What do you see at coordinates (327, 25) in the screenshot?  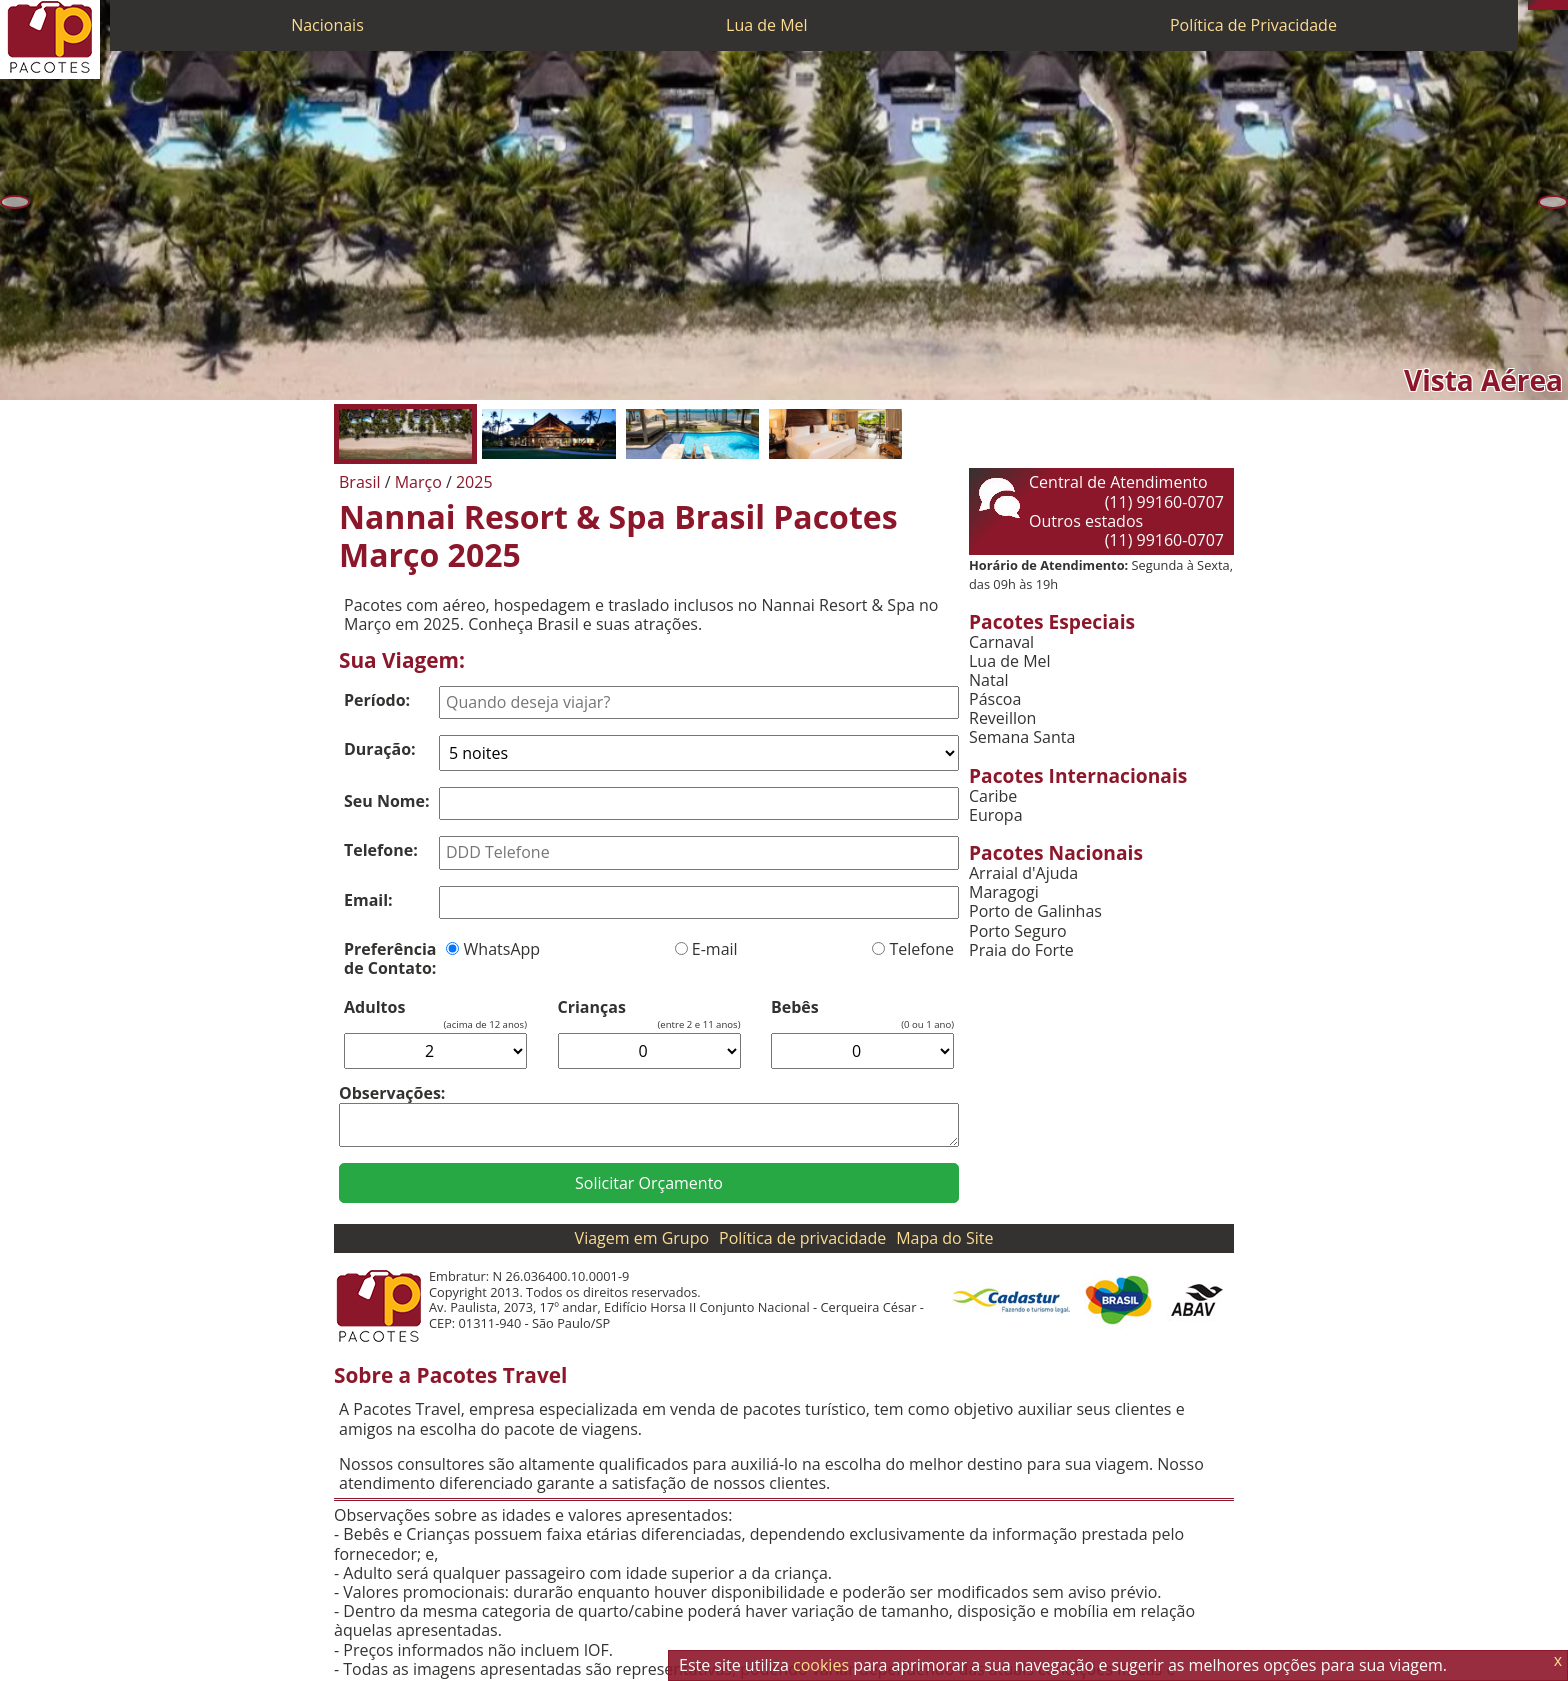 I see `Nacionais` at bounding box center [327, 25].